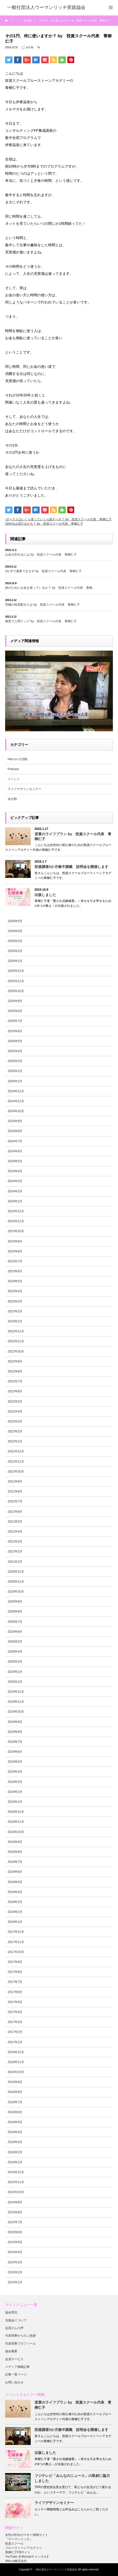  Describe the element at coordinates (15, 2252) in the screenshot. I see `2015年4月` at that location.